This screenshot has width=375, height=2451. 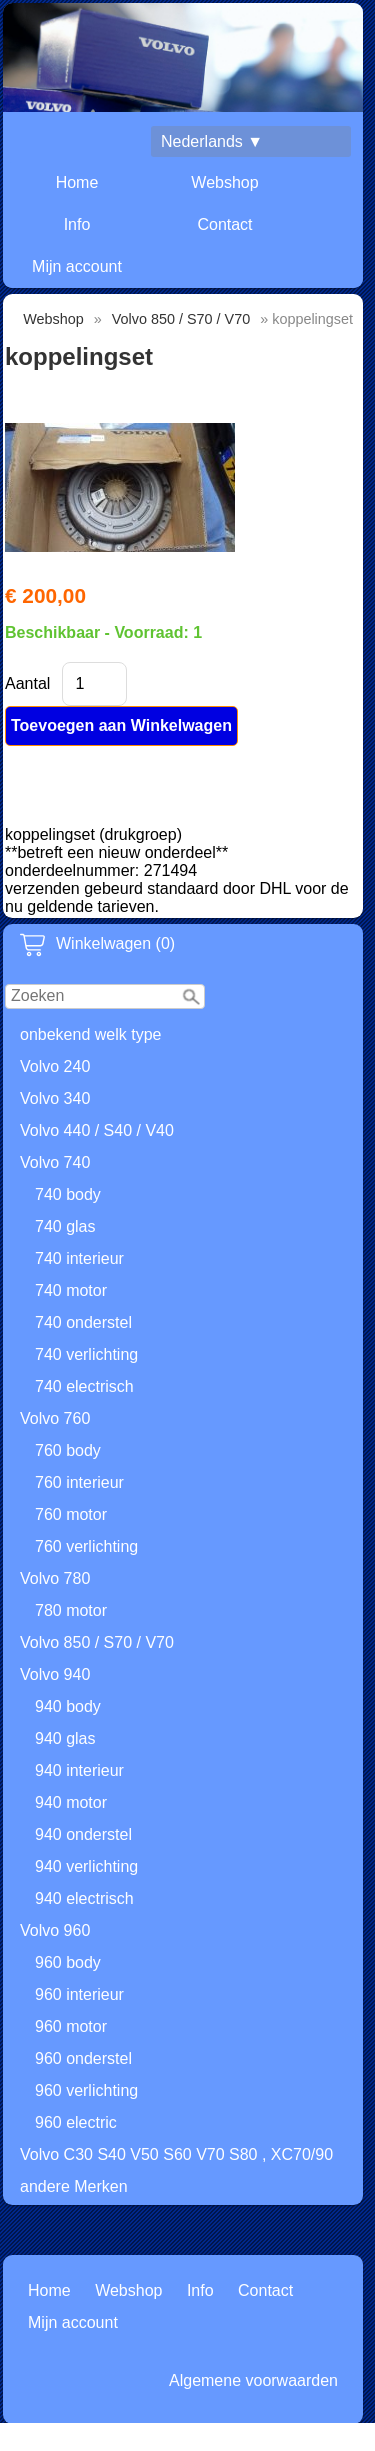 What do you see at coordinates (84, 1386) in the screenshot?
I see `740 electrisch` at bounding box center [84, 1386].